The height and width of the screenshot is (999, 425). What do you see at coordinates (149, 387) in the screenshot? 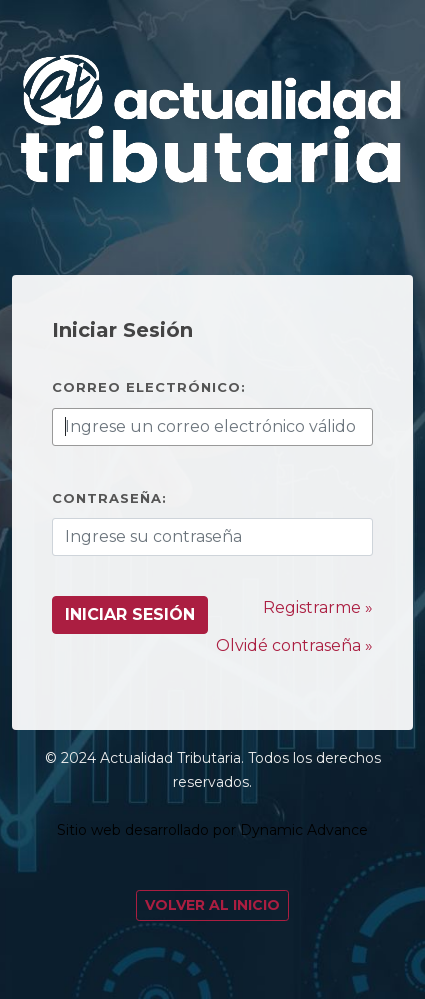
I see `Correo electrónico:` at bounding box center [149, 387].